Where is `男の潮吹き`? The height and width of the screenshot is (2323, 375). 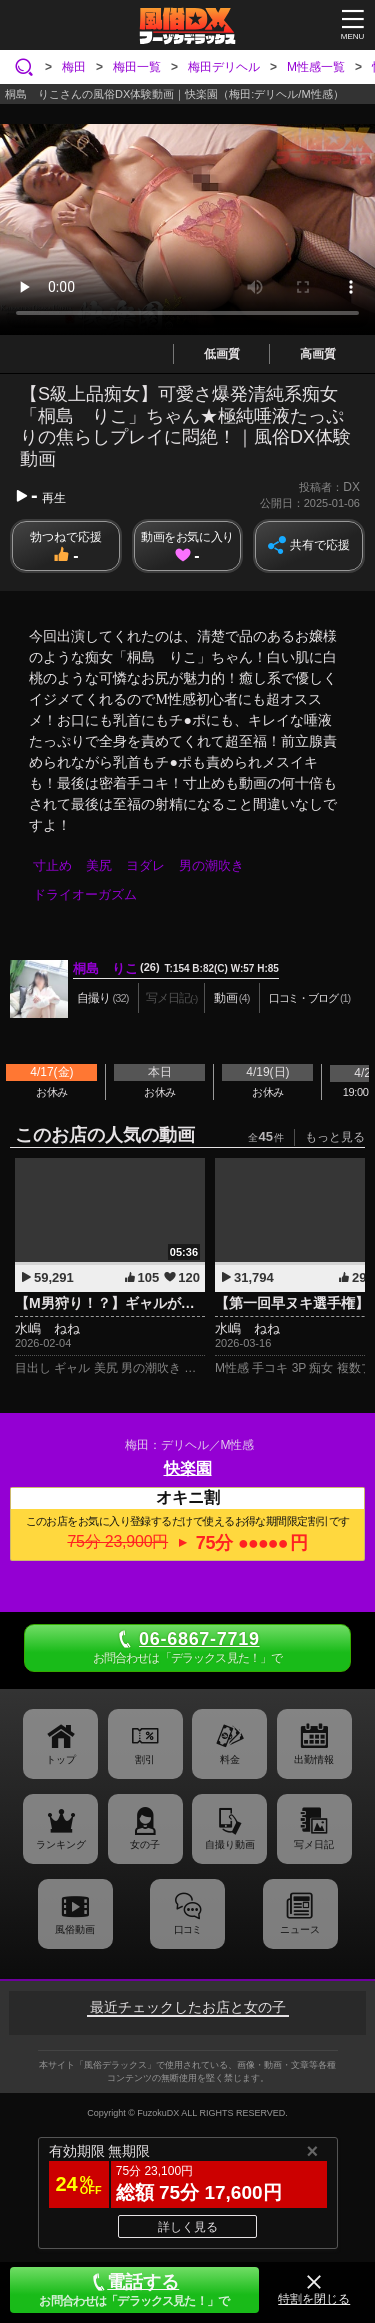
男の潮吹き is located at coordinates (211, 865).